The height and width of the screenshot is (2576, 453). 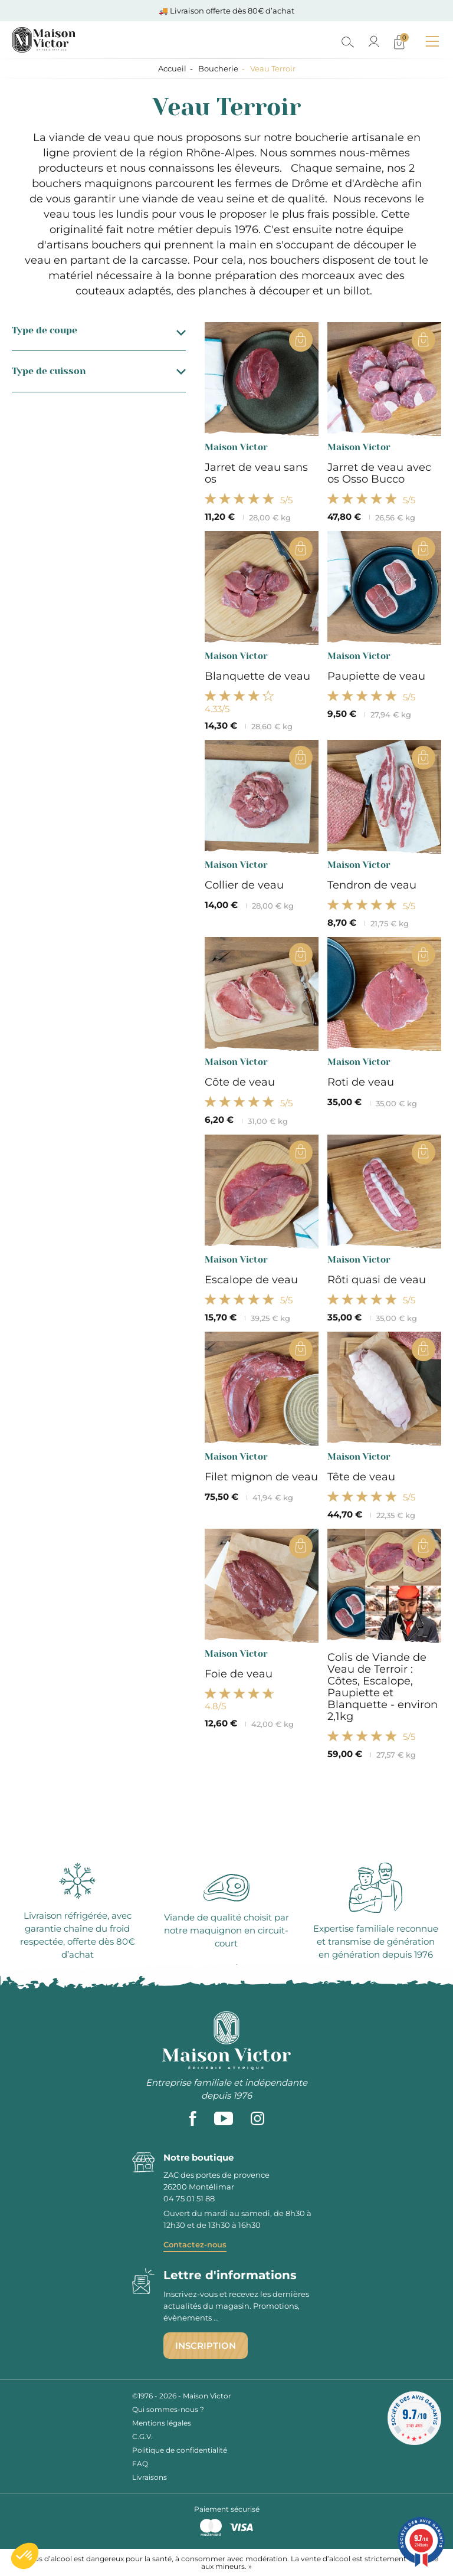 I want to click on Type de cuisson, so click(x=99, y=370).